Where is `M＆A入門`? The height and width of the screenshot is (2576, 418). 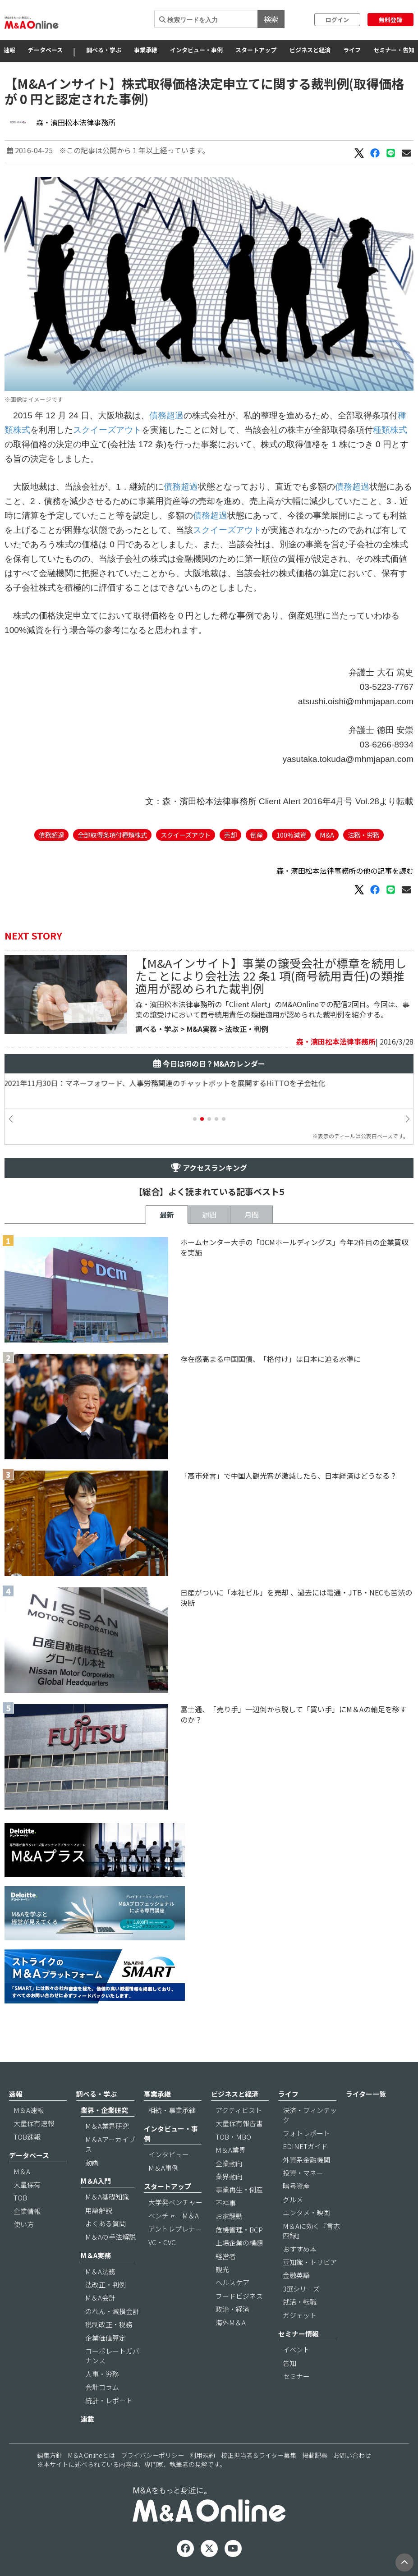
M＆A入門 is located at coordinates (96, 2181).